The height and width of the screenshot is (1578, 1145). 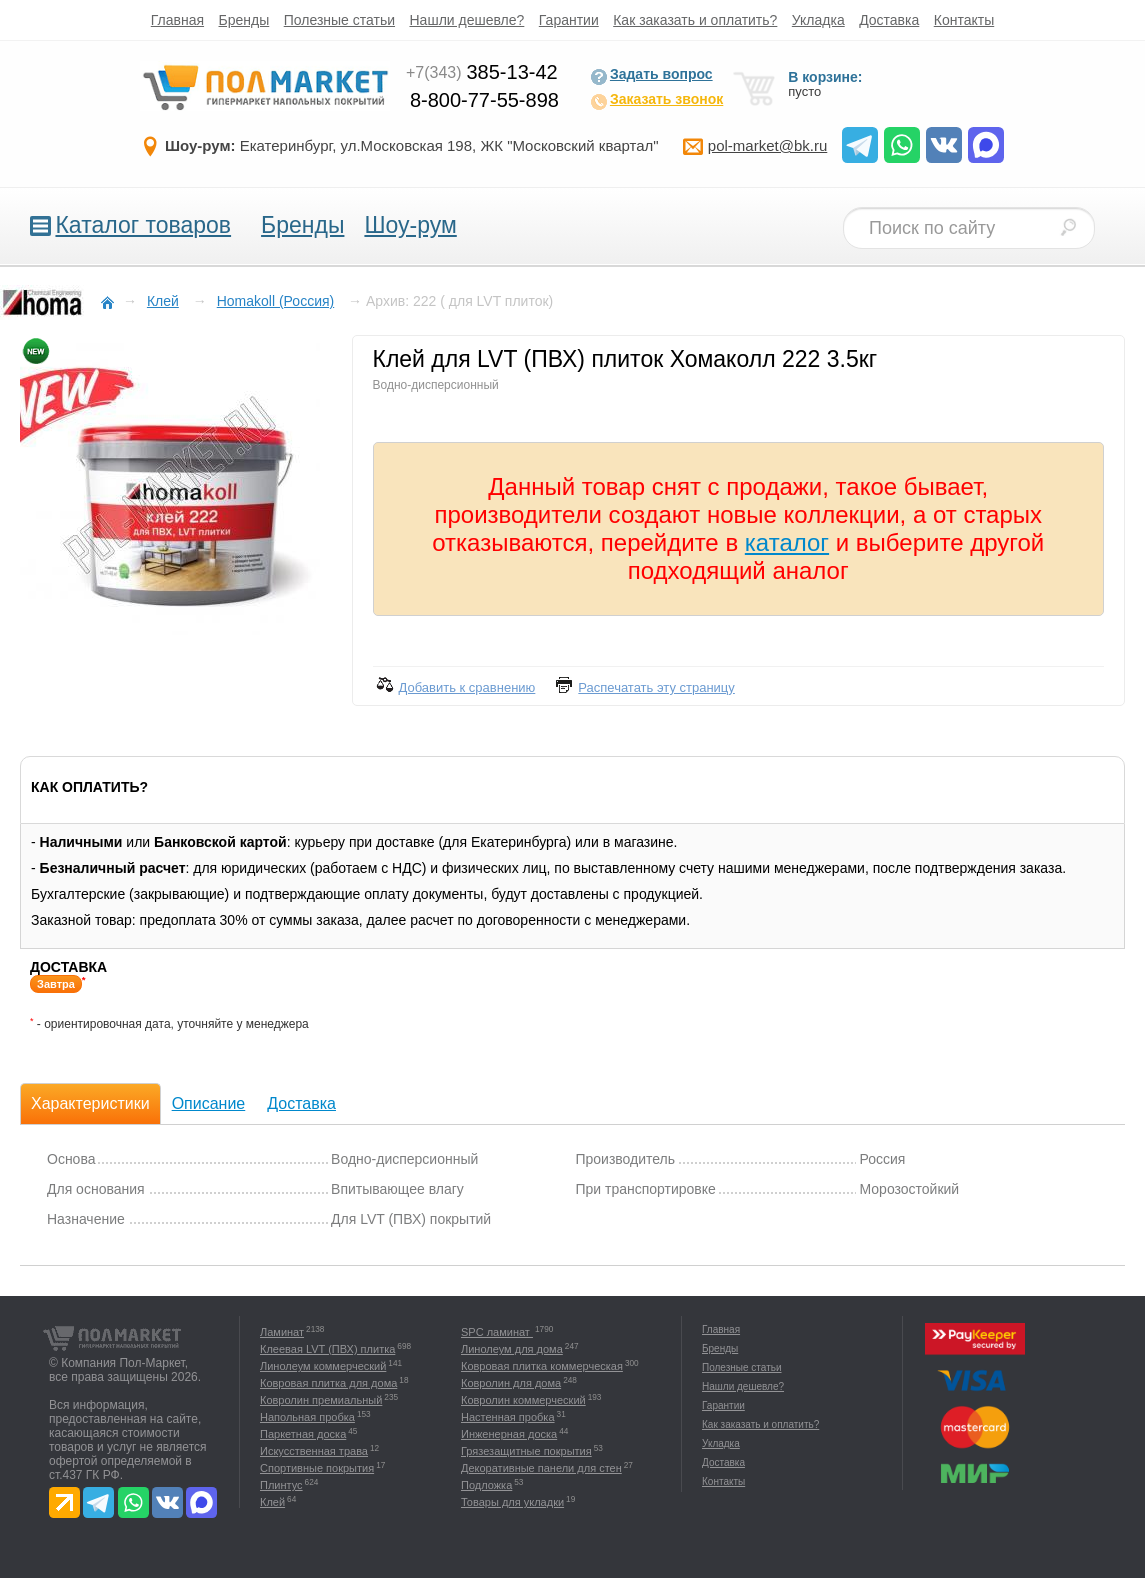 What do you see at coordinates (541, 1468) in the screenshot?
I see `Декоративные панели для стен` at bounding box center [541, 1468].